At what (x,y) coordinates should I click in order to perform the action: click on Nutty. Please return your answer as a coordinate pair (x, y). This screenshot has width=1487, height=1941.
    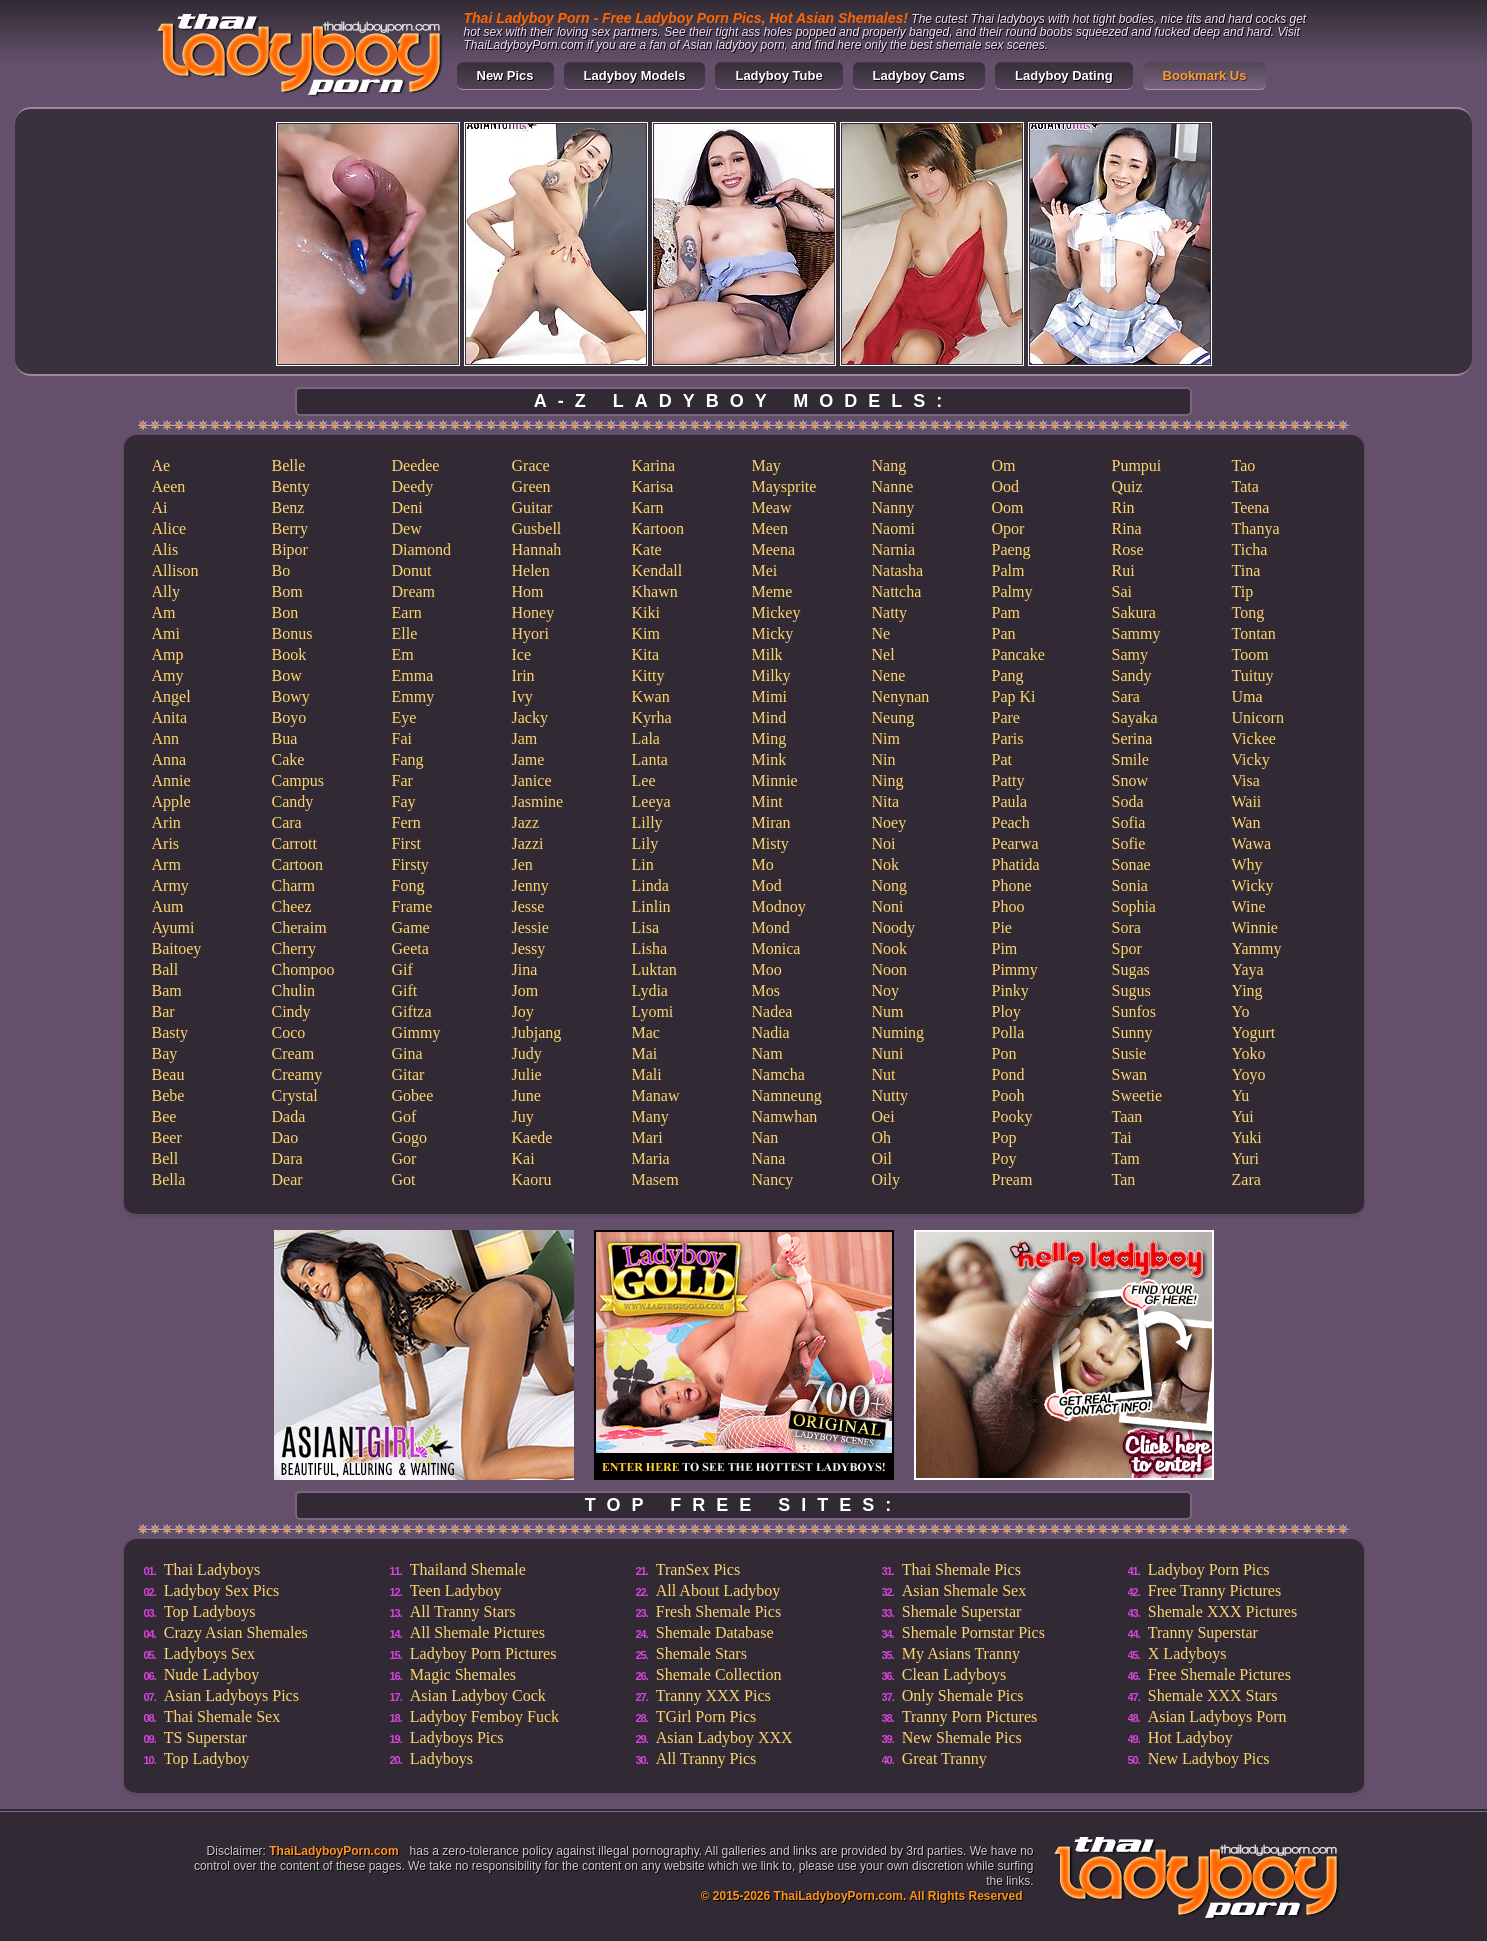
    Looking at the image, I should click on (890, 1095).